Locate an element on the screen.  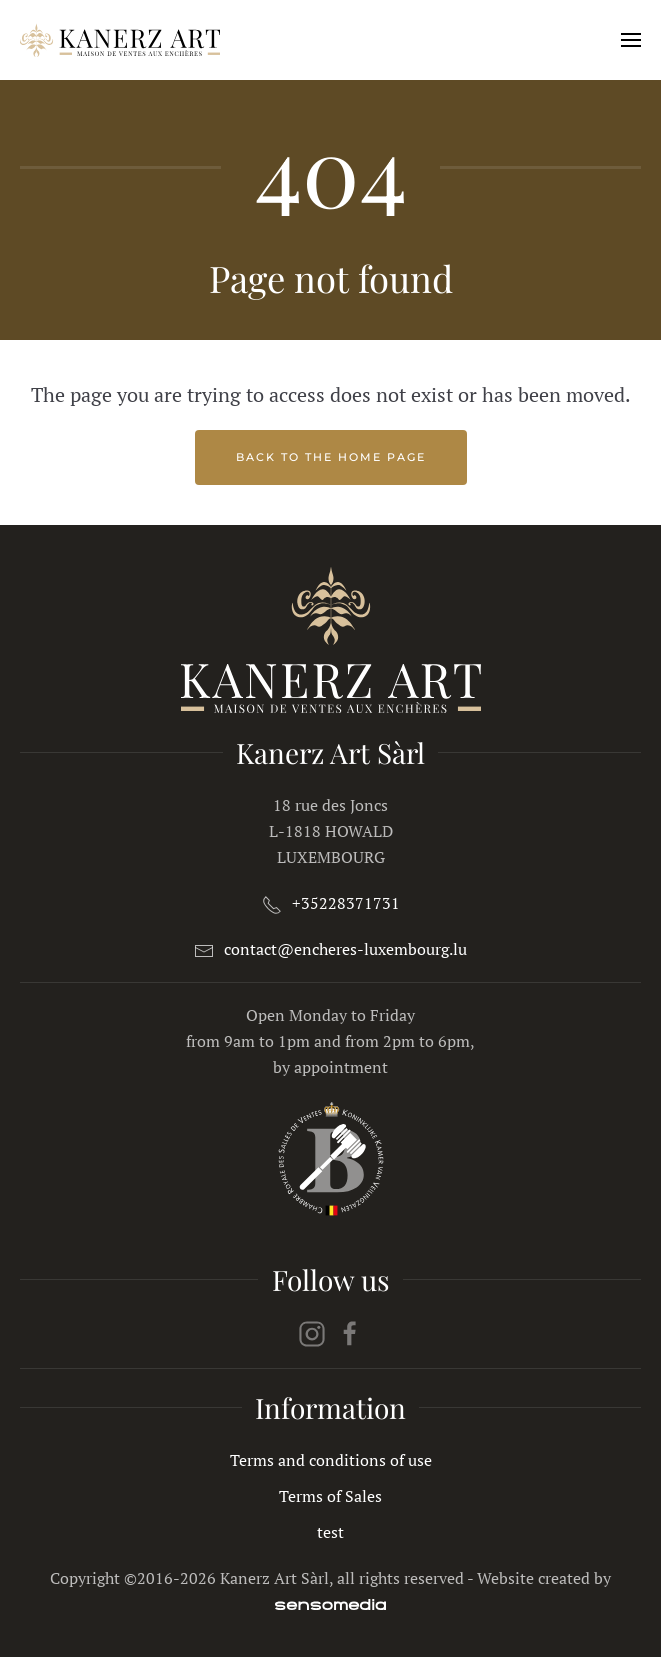
[agence web spécialiste Joomla] is located at coordinates (330, 1604).